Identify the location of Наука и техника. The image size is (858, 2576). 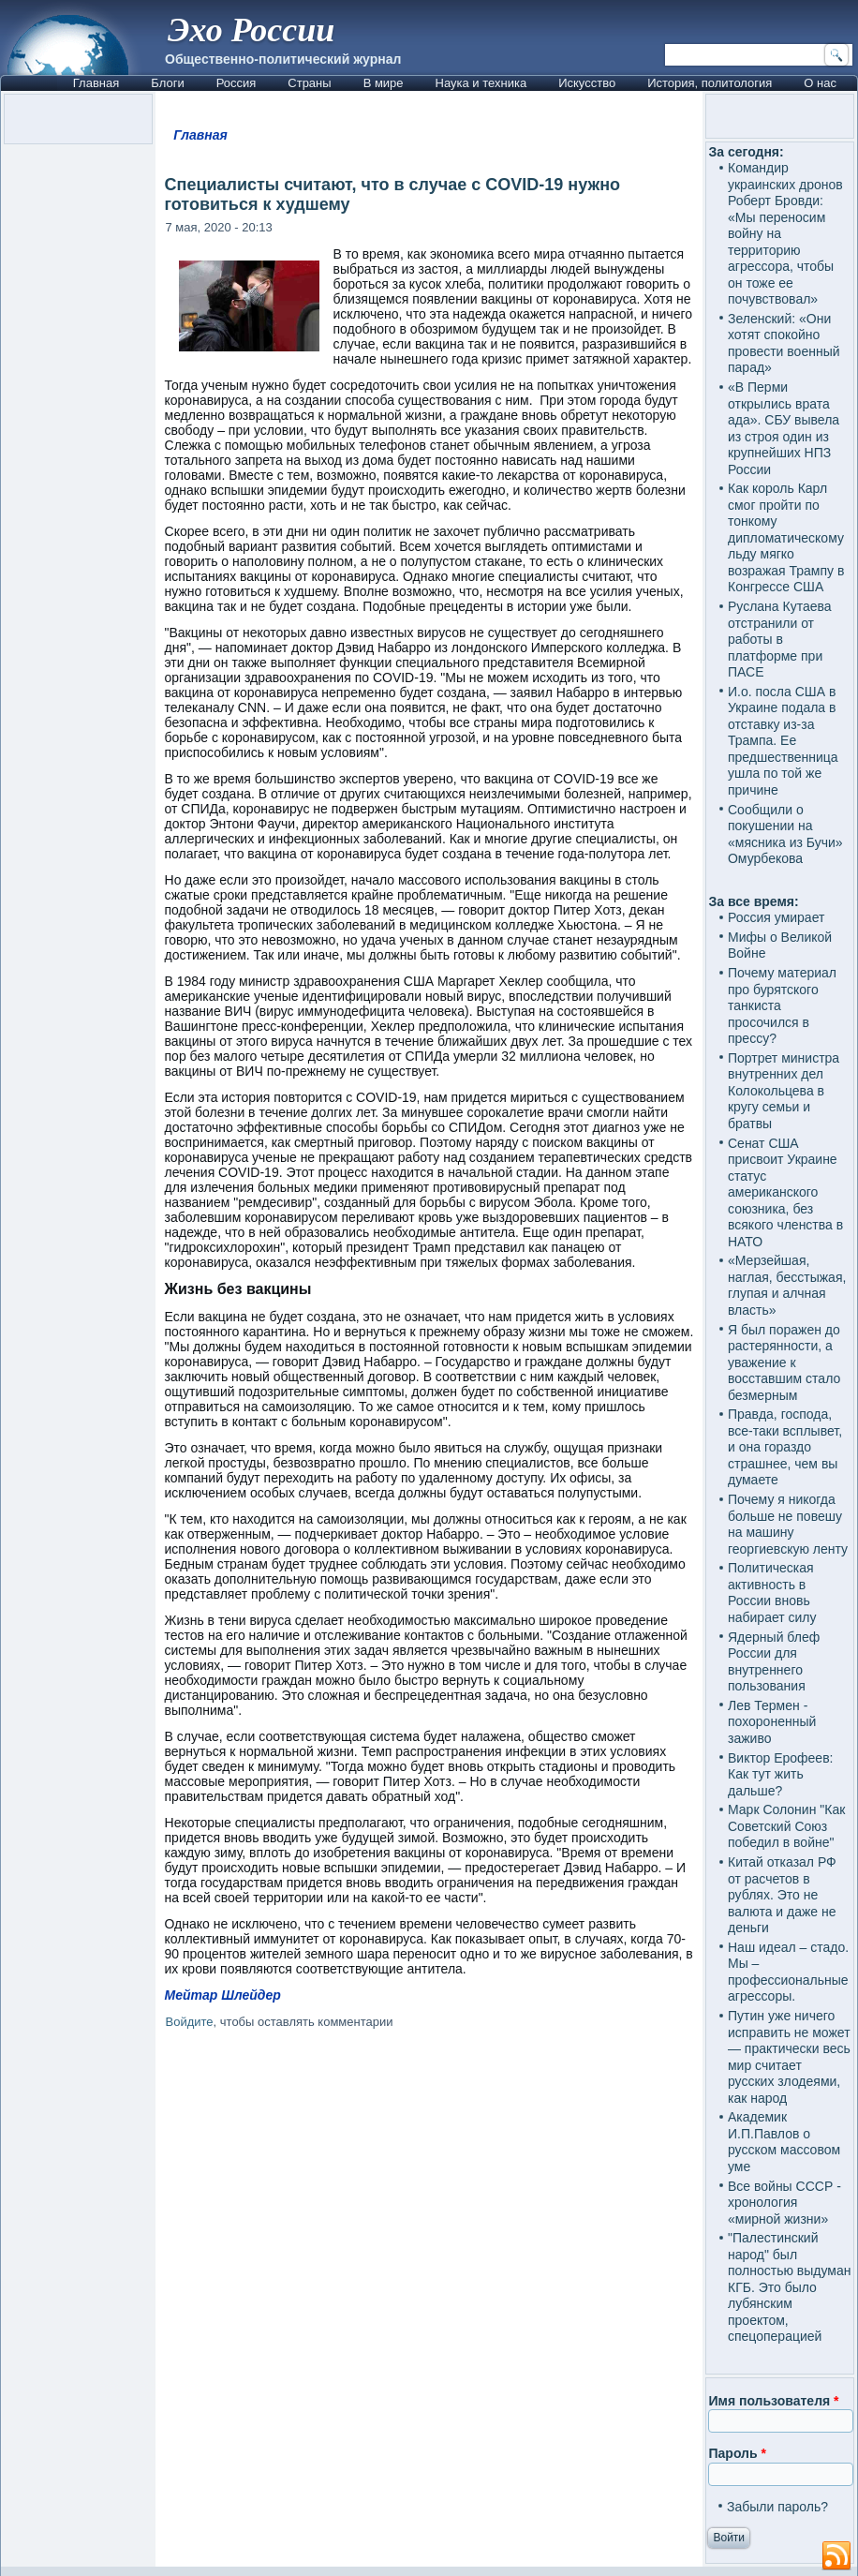
(481, 83).